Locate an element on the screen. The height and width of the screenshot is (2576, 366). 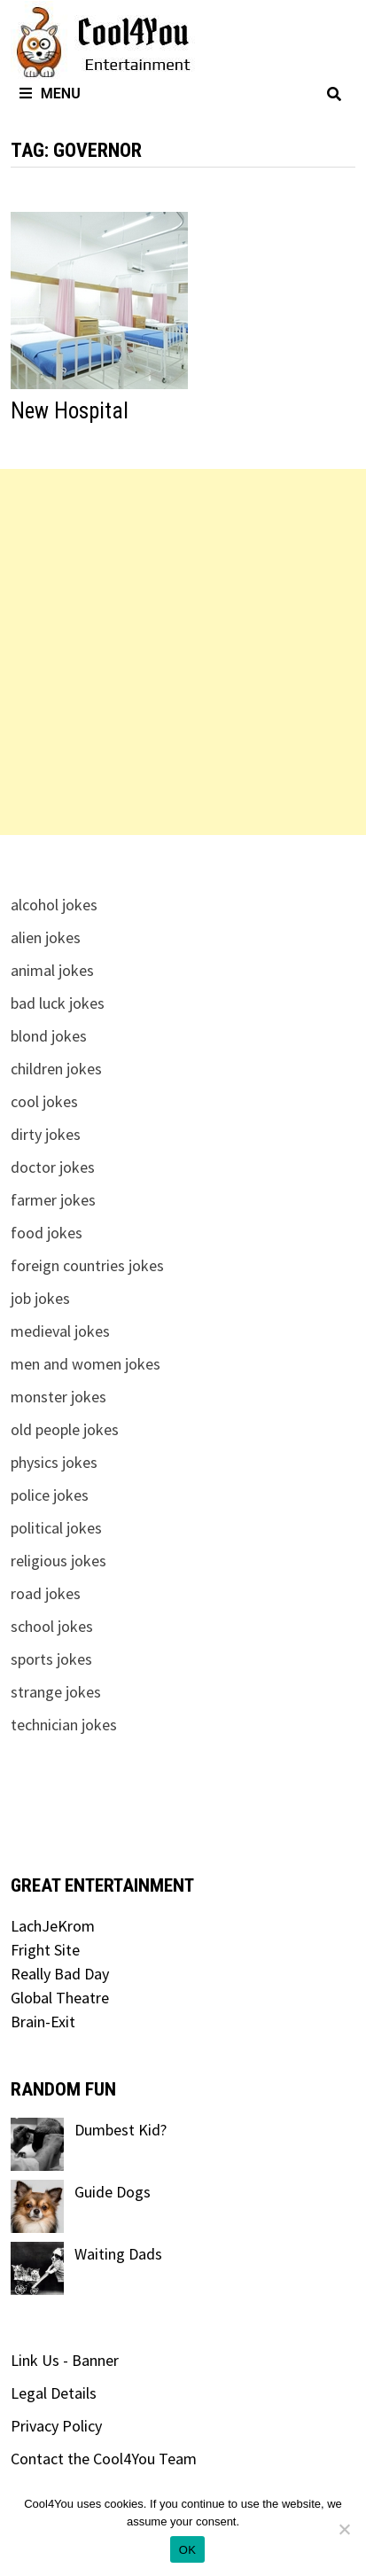
foreign countries jokes is located at coordinates (87, 1265).